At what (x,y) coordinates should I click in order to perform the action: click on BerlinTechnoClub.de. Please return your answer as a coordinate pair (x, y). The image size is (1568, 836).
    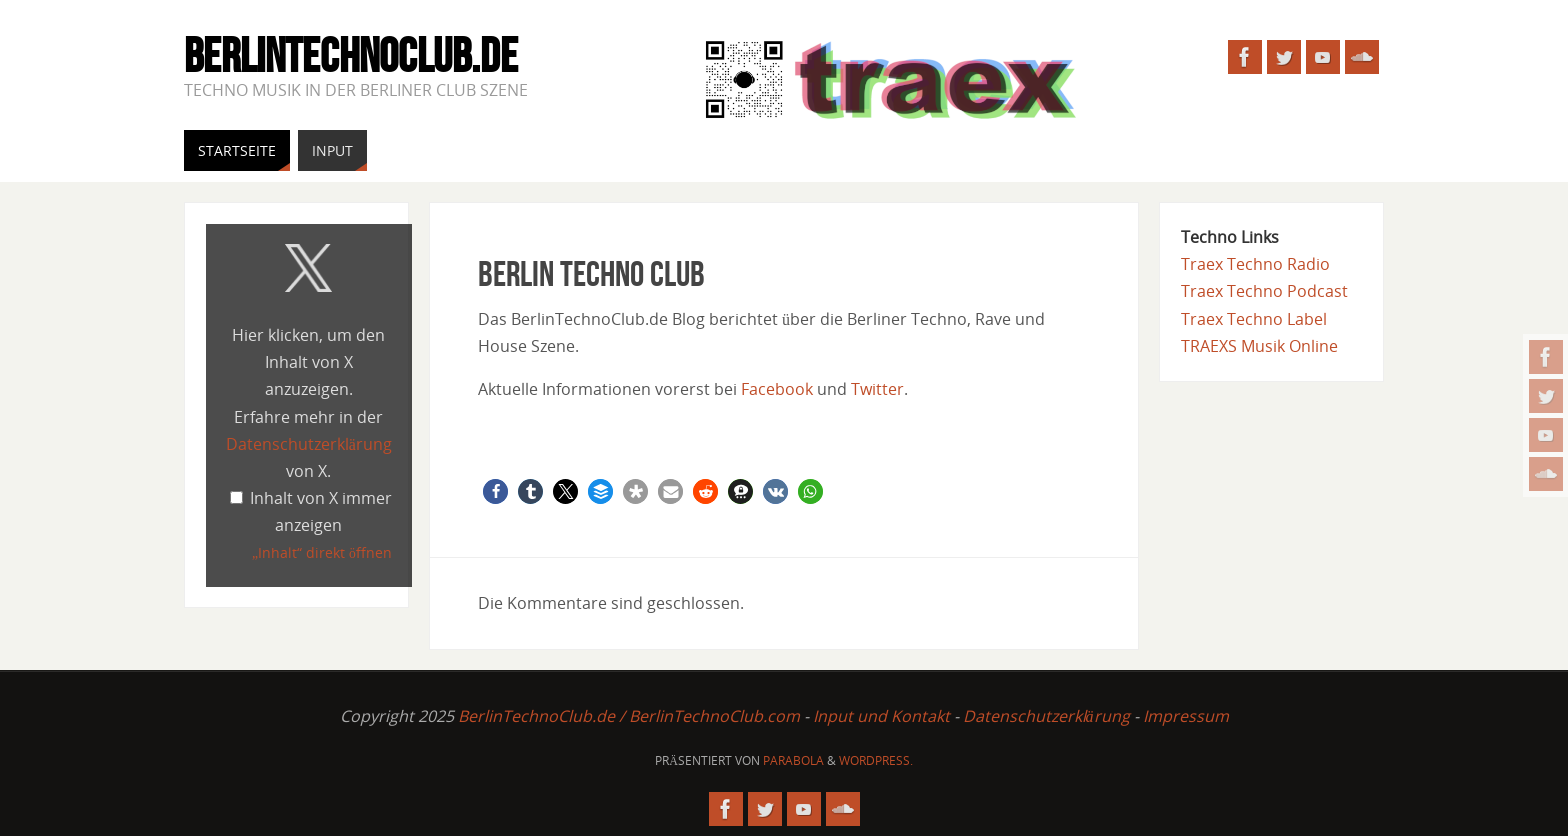
    Looking at the image, I should click on (351, 56).